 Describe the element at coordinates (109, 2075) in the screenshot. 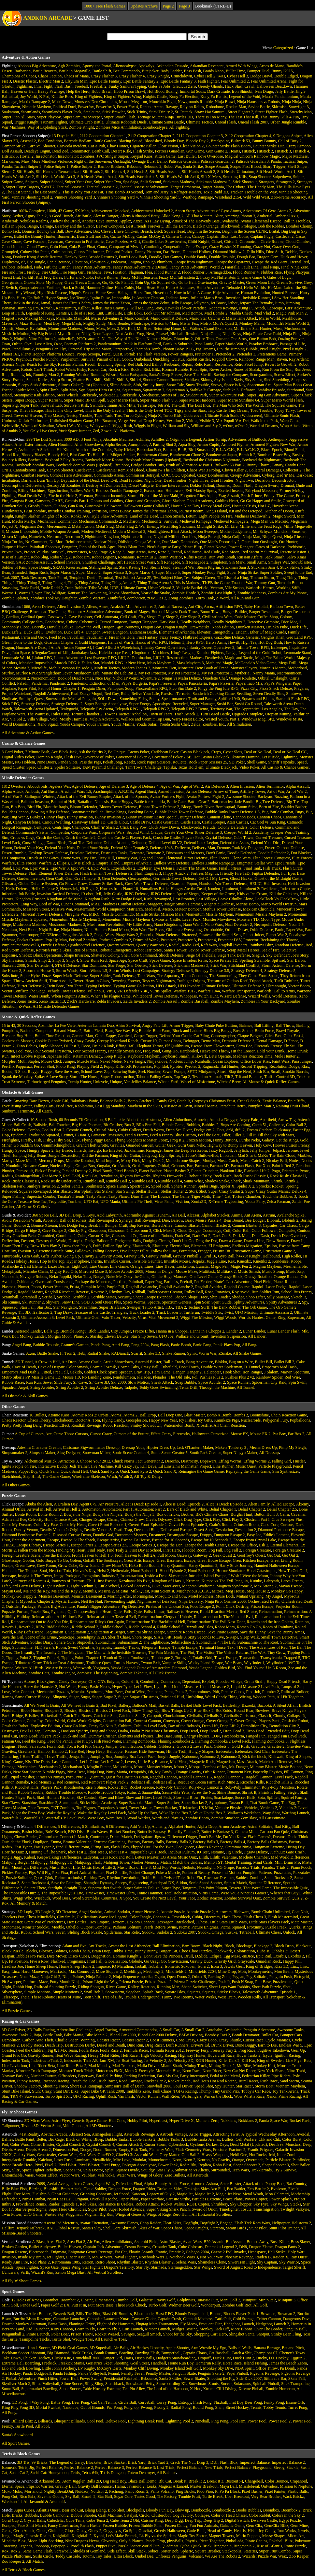

I see `Parallel Parking` at that location.